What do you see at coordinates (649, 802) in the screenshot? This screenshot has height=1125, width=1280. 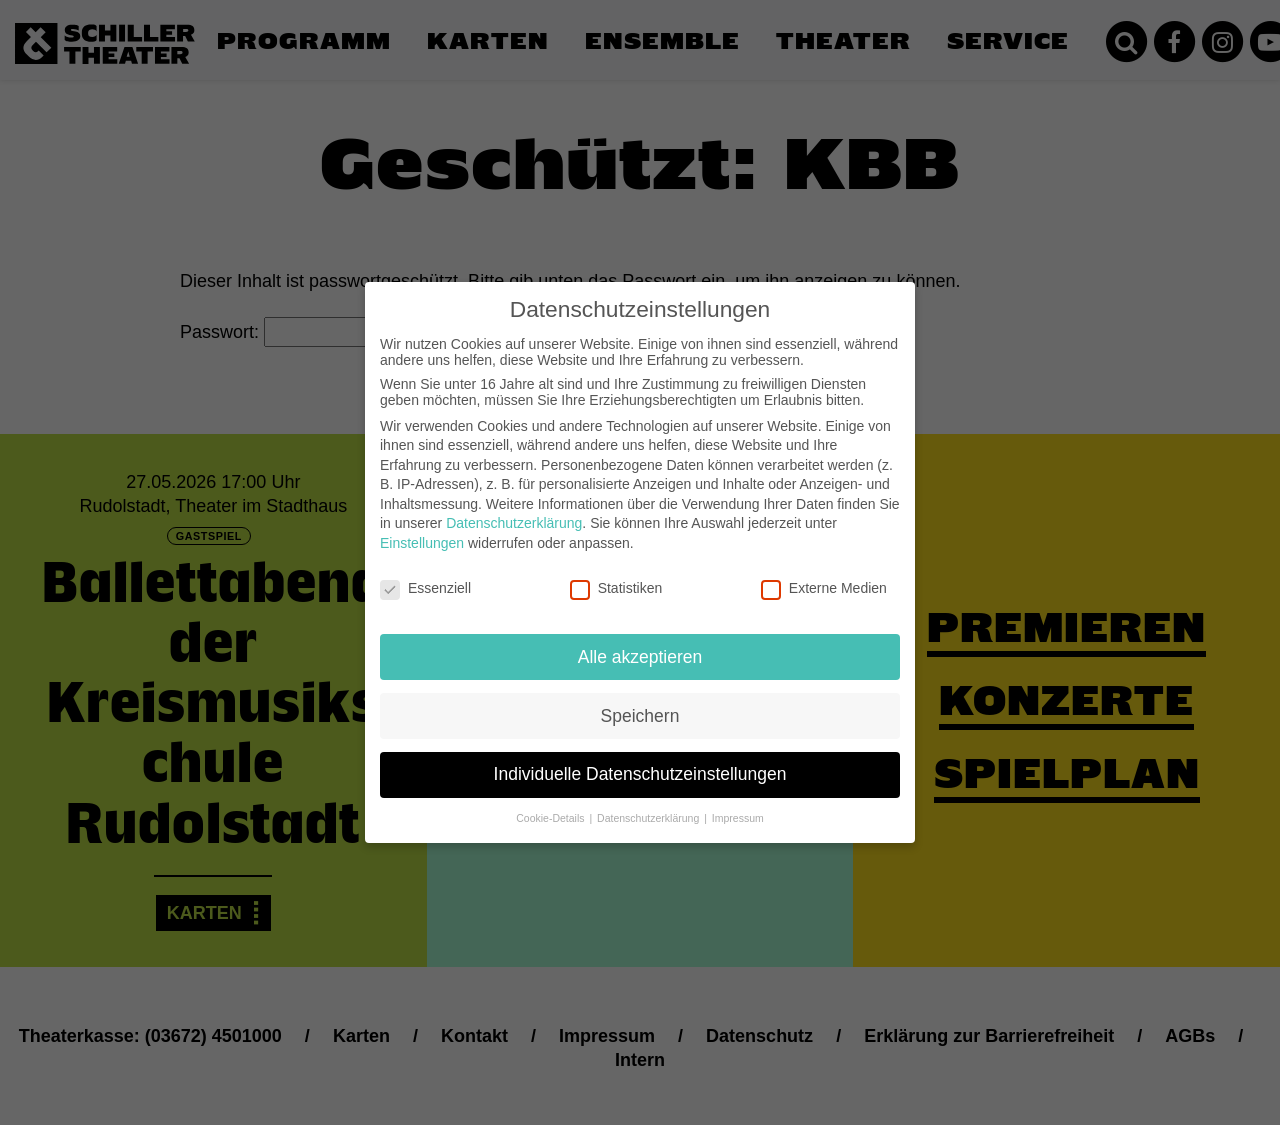 I see `Datenschutzerklärung [button]` at bounding box center [649, 802].